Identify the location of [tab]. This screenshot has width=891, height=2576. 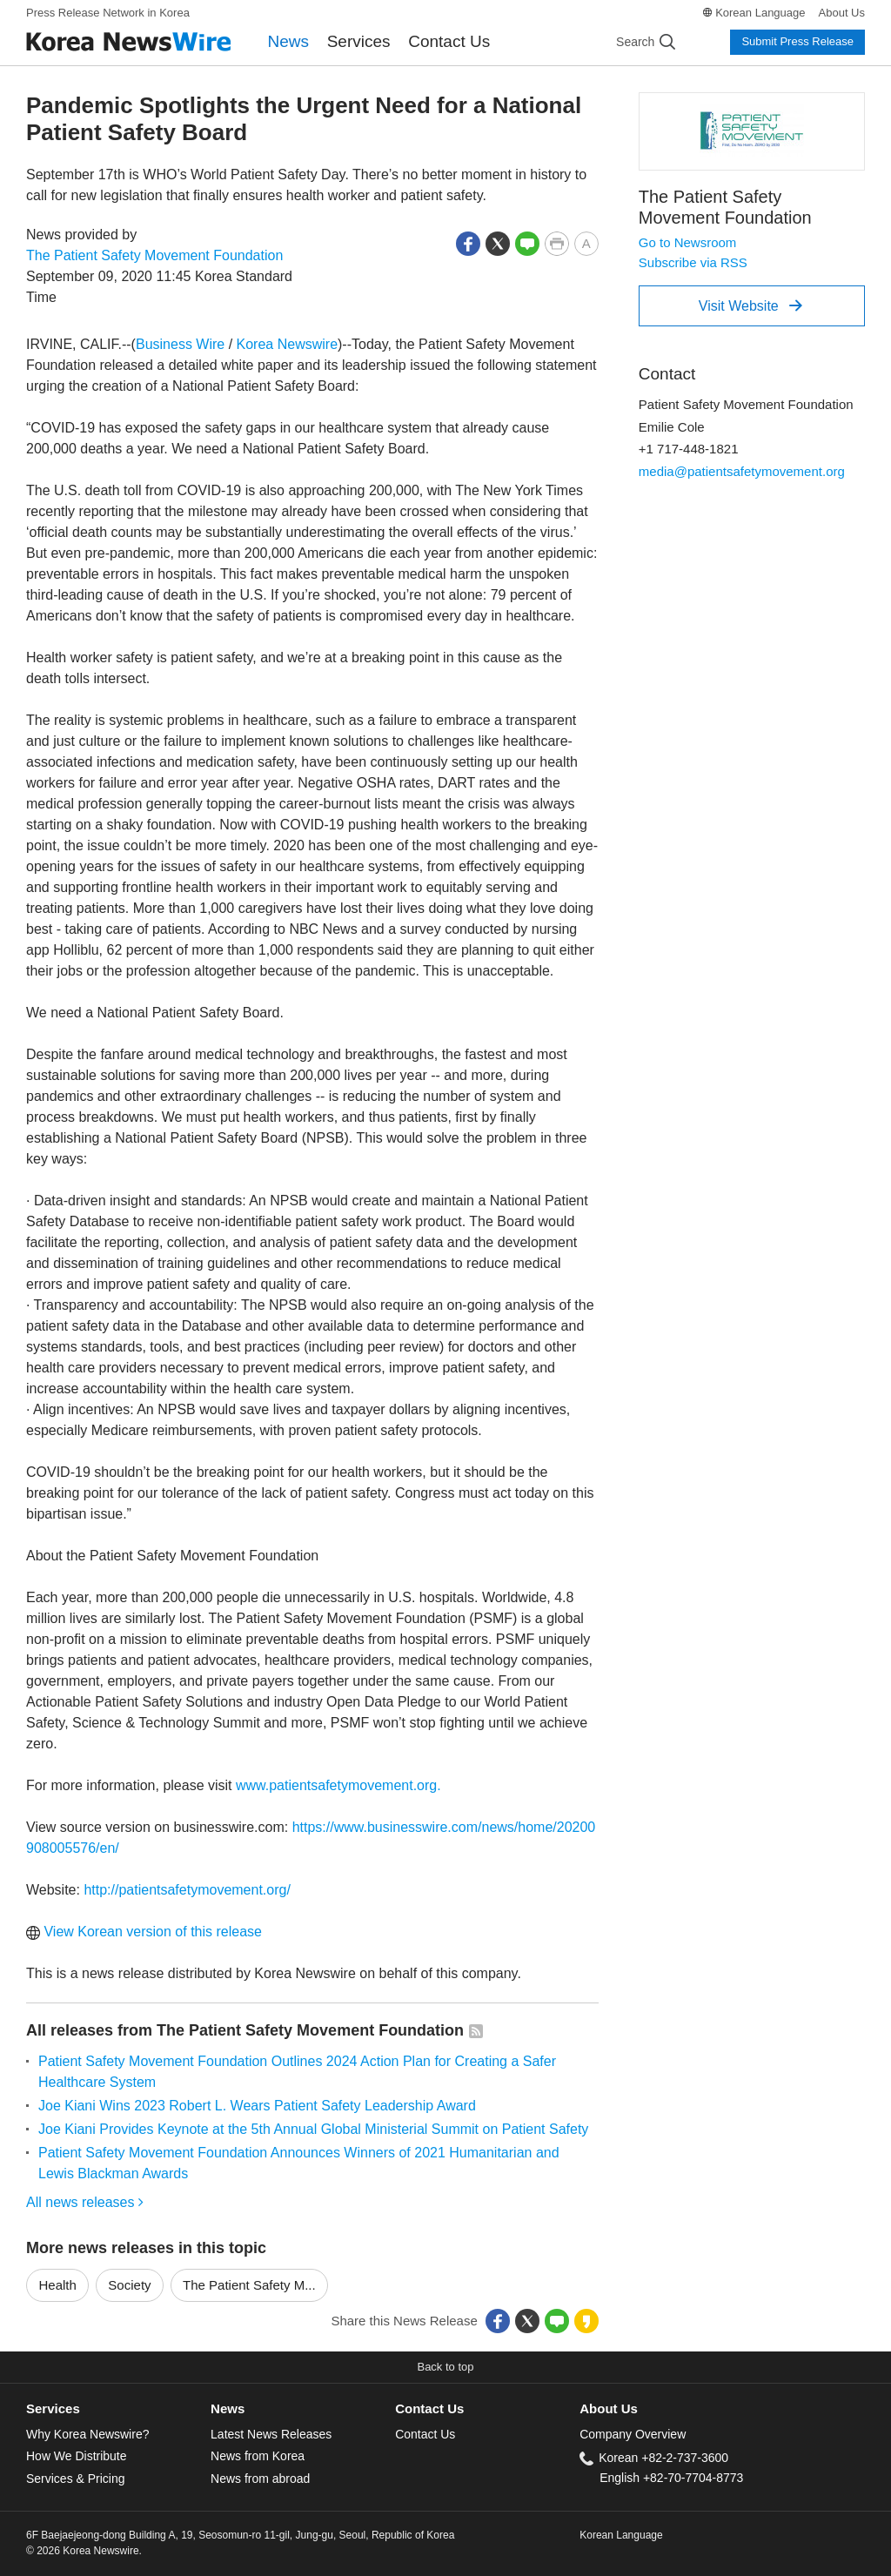
(118, 2409).